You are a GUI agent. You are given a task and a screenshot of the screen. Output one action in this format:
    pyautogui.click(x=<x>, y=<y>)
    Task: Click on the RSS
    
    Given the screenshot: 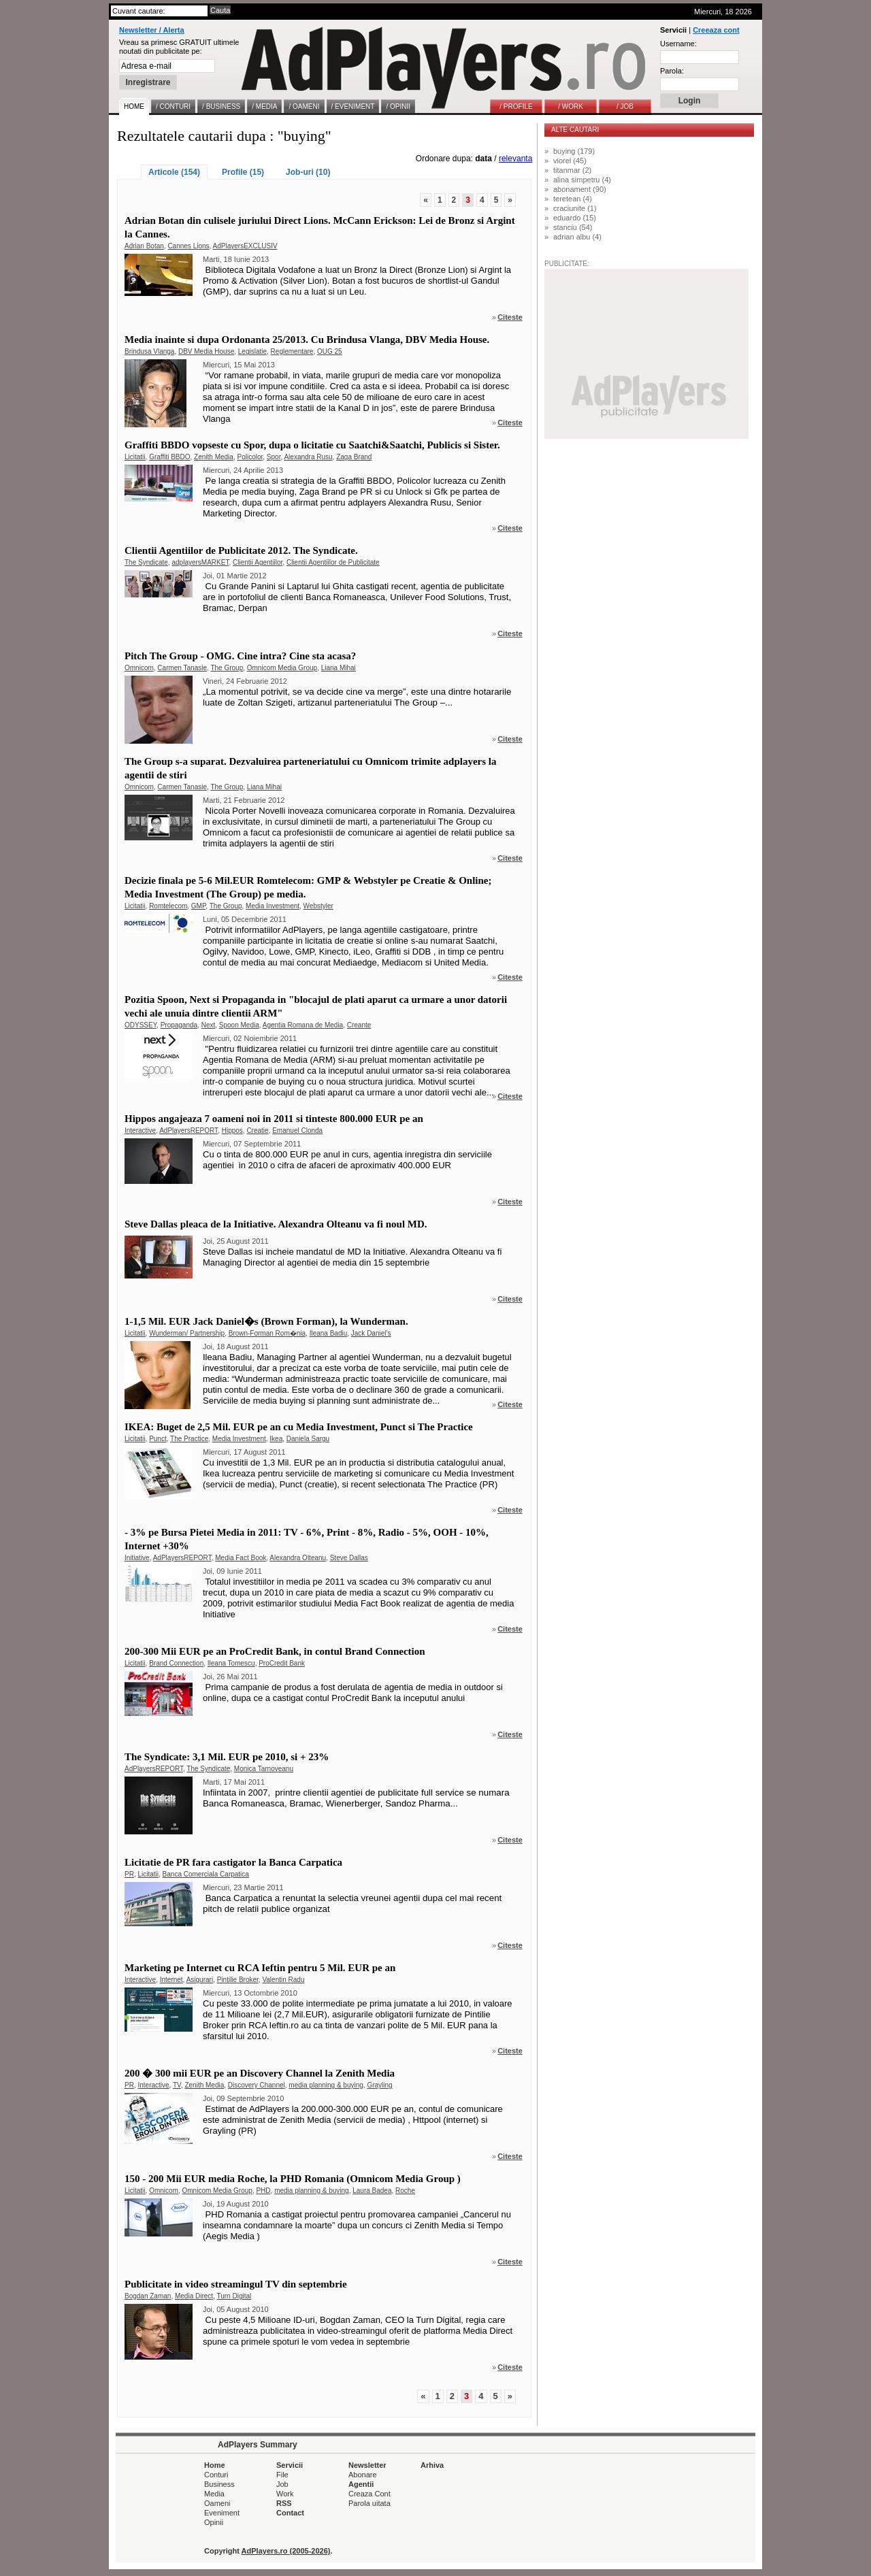 What is the action you would take?
    pyautogui.click(x=284, y=2503)
    